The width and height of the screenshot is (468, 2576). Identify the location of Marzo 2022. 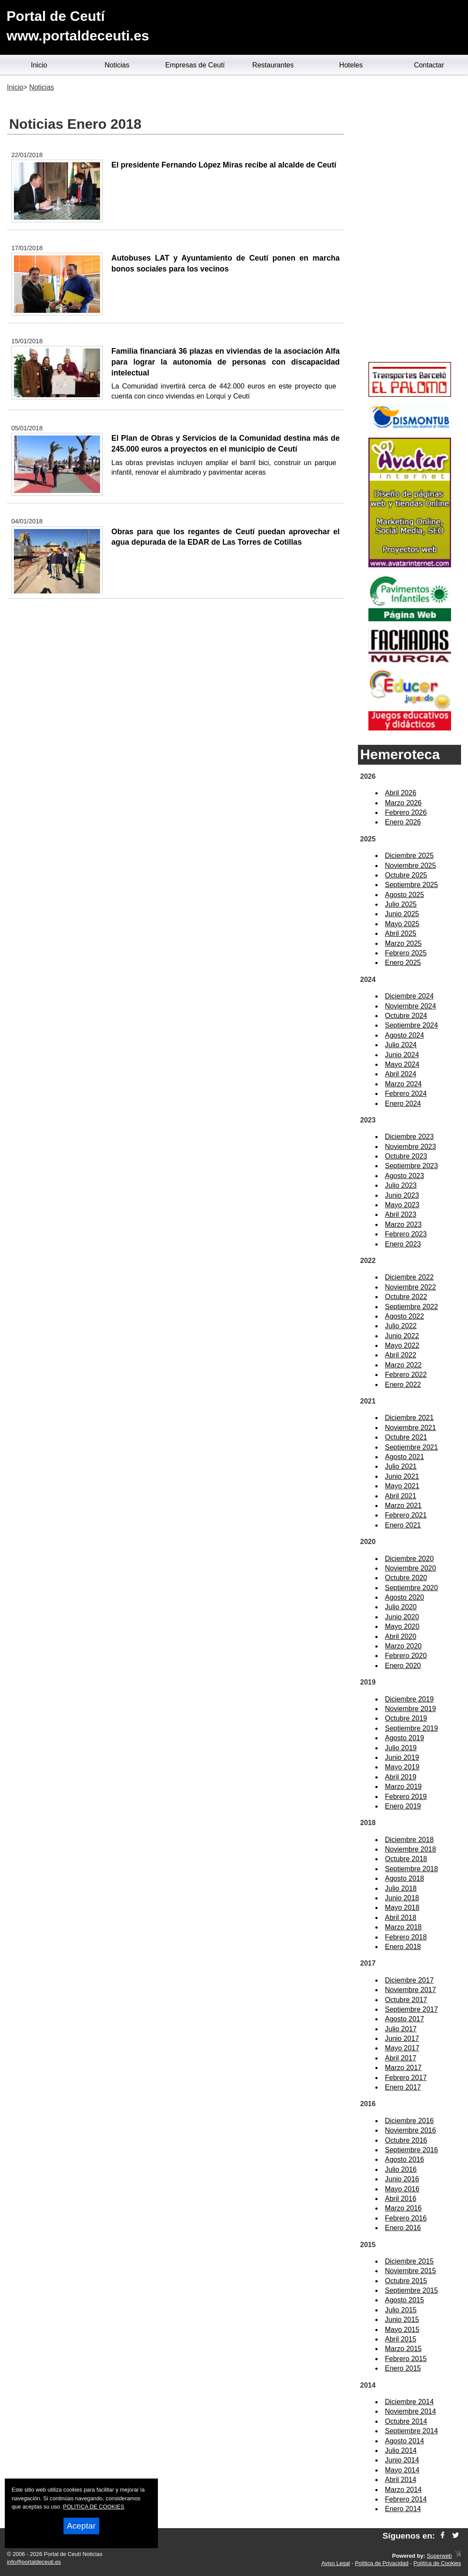
(403, 1365).